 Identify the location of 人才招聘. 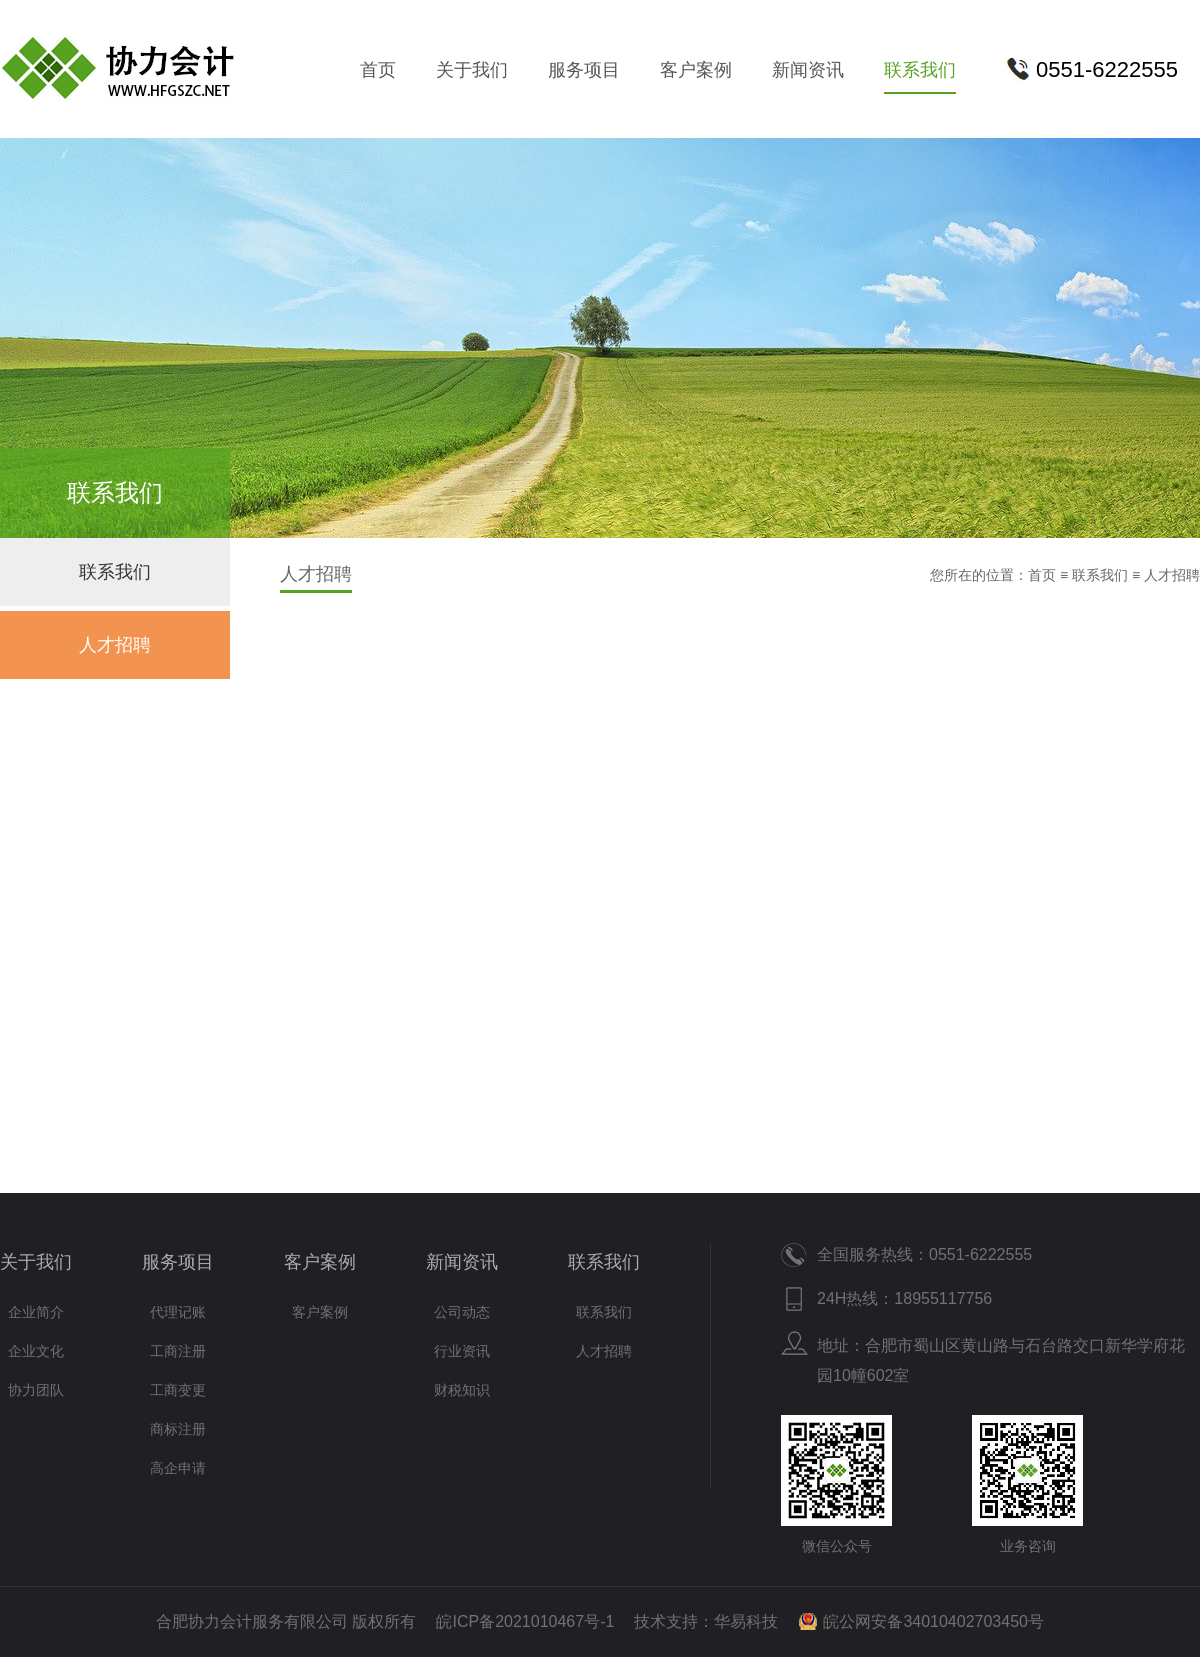
(115, 645).